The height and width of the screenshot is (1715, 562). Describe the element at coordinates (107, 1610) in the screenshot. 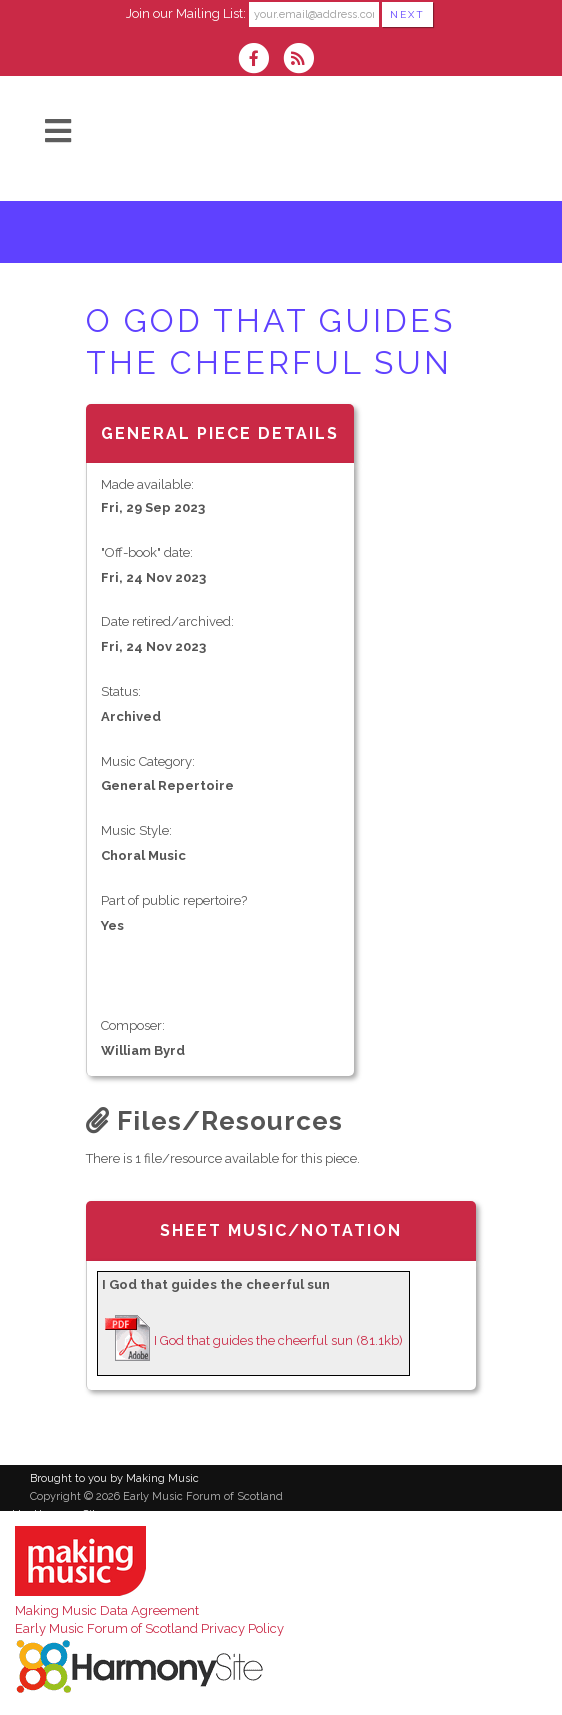

I see `Making Music Data Agreement` at that location.